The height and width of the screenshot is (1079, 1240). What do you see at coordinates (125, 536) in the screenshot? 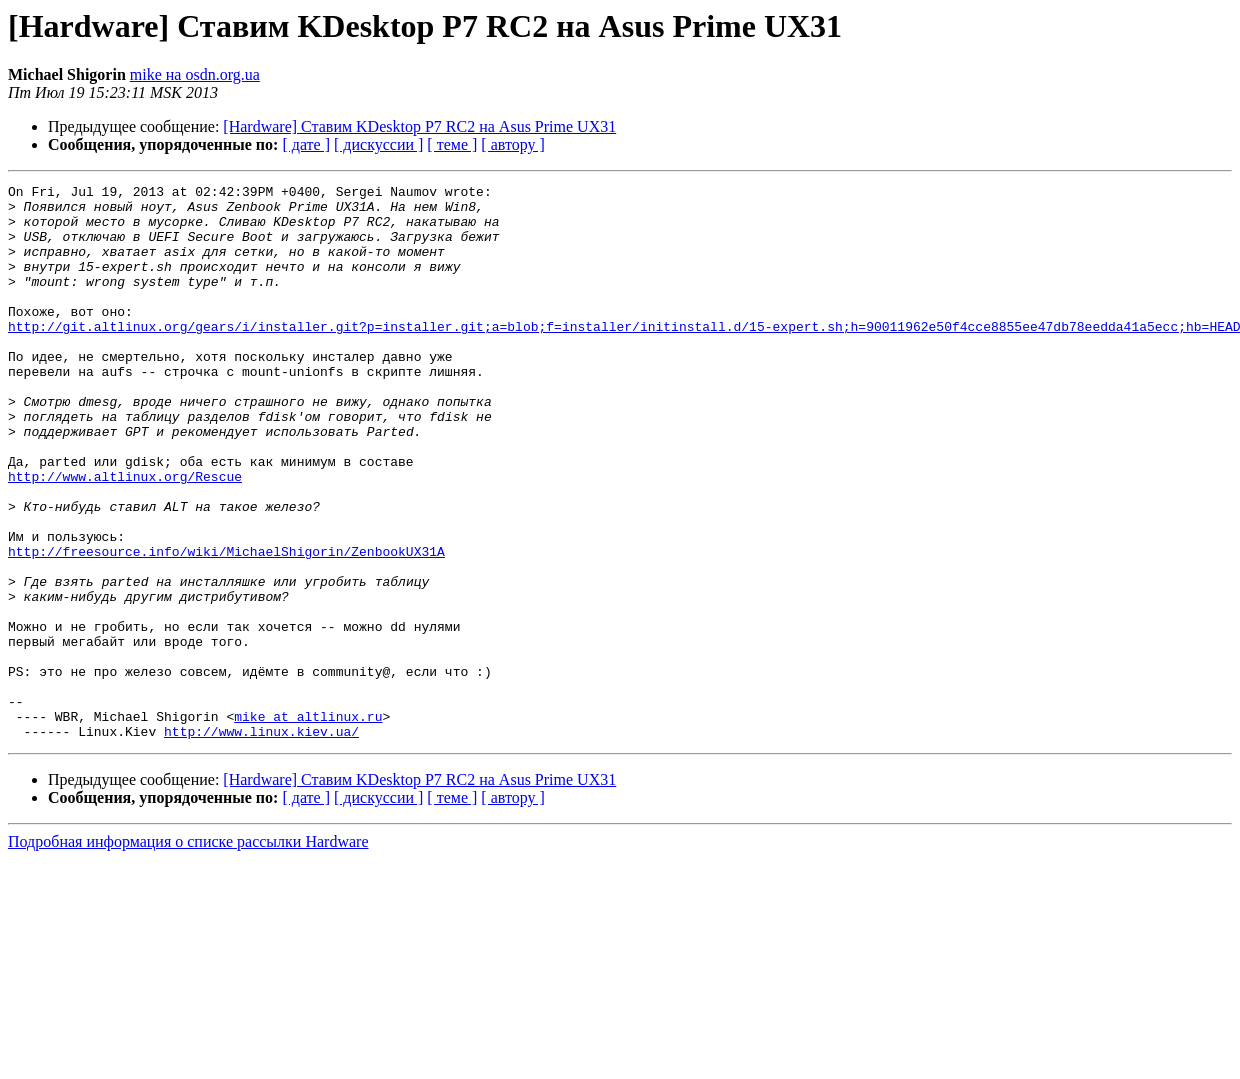
I see `http://www.altlinux.org/Rescue` at bounding box center [125, 536].